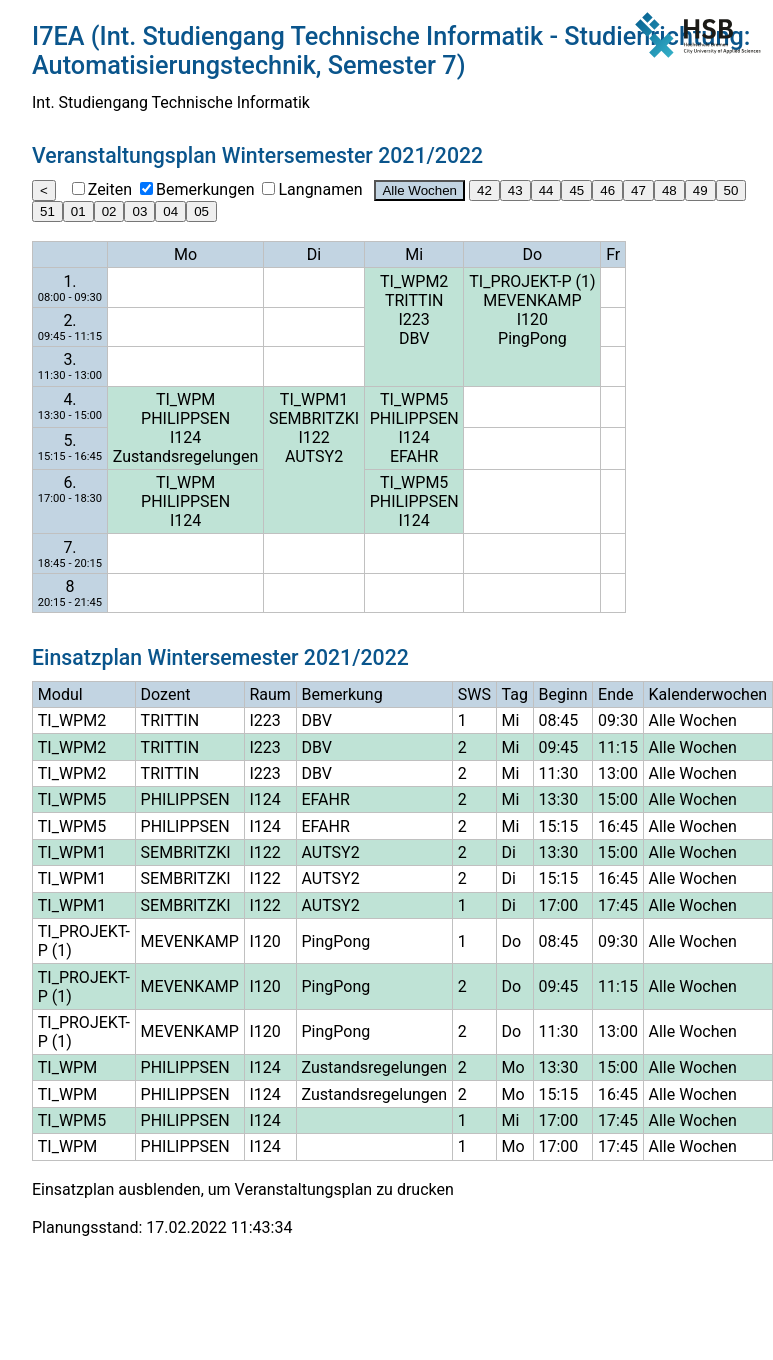  I want to click on TRITTIN, so click(414, 300).